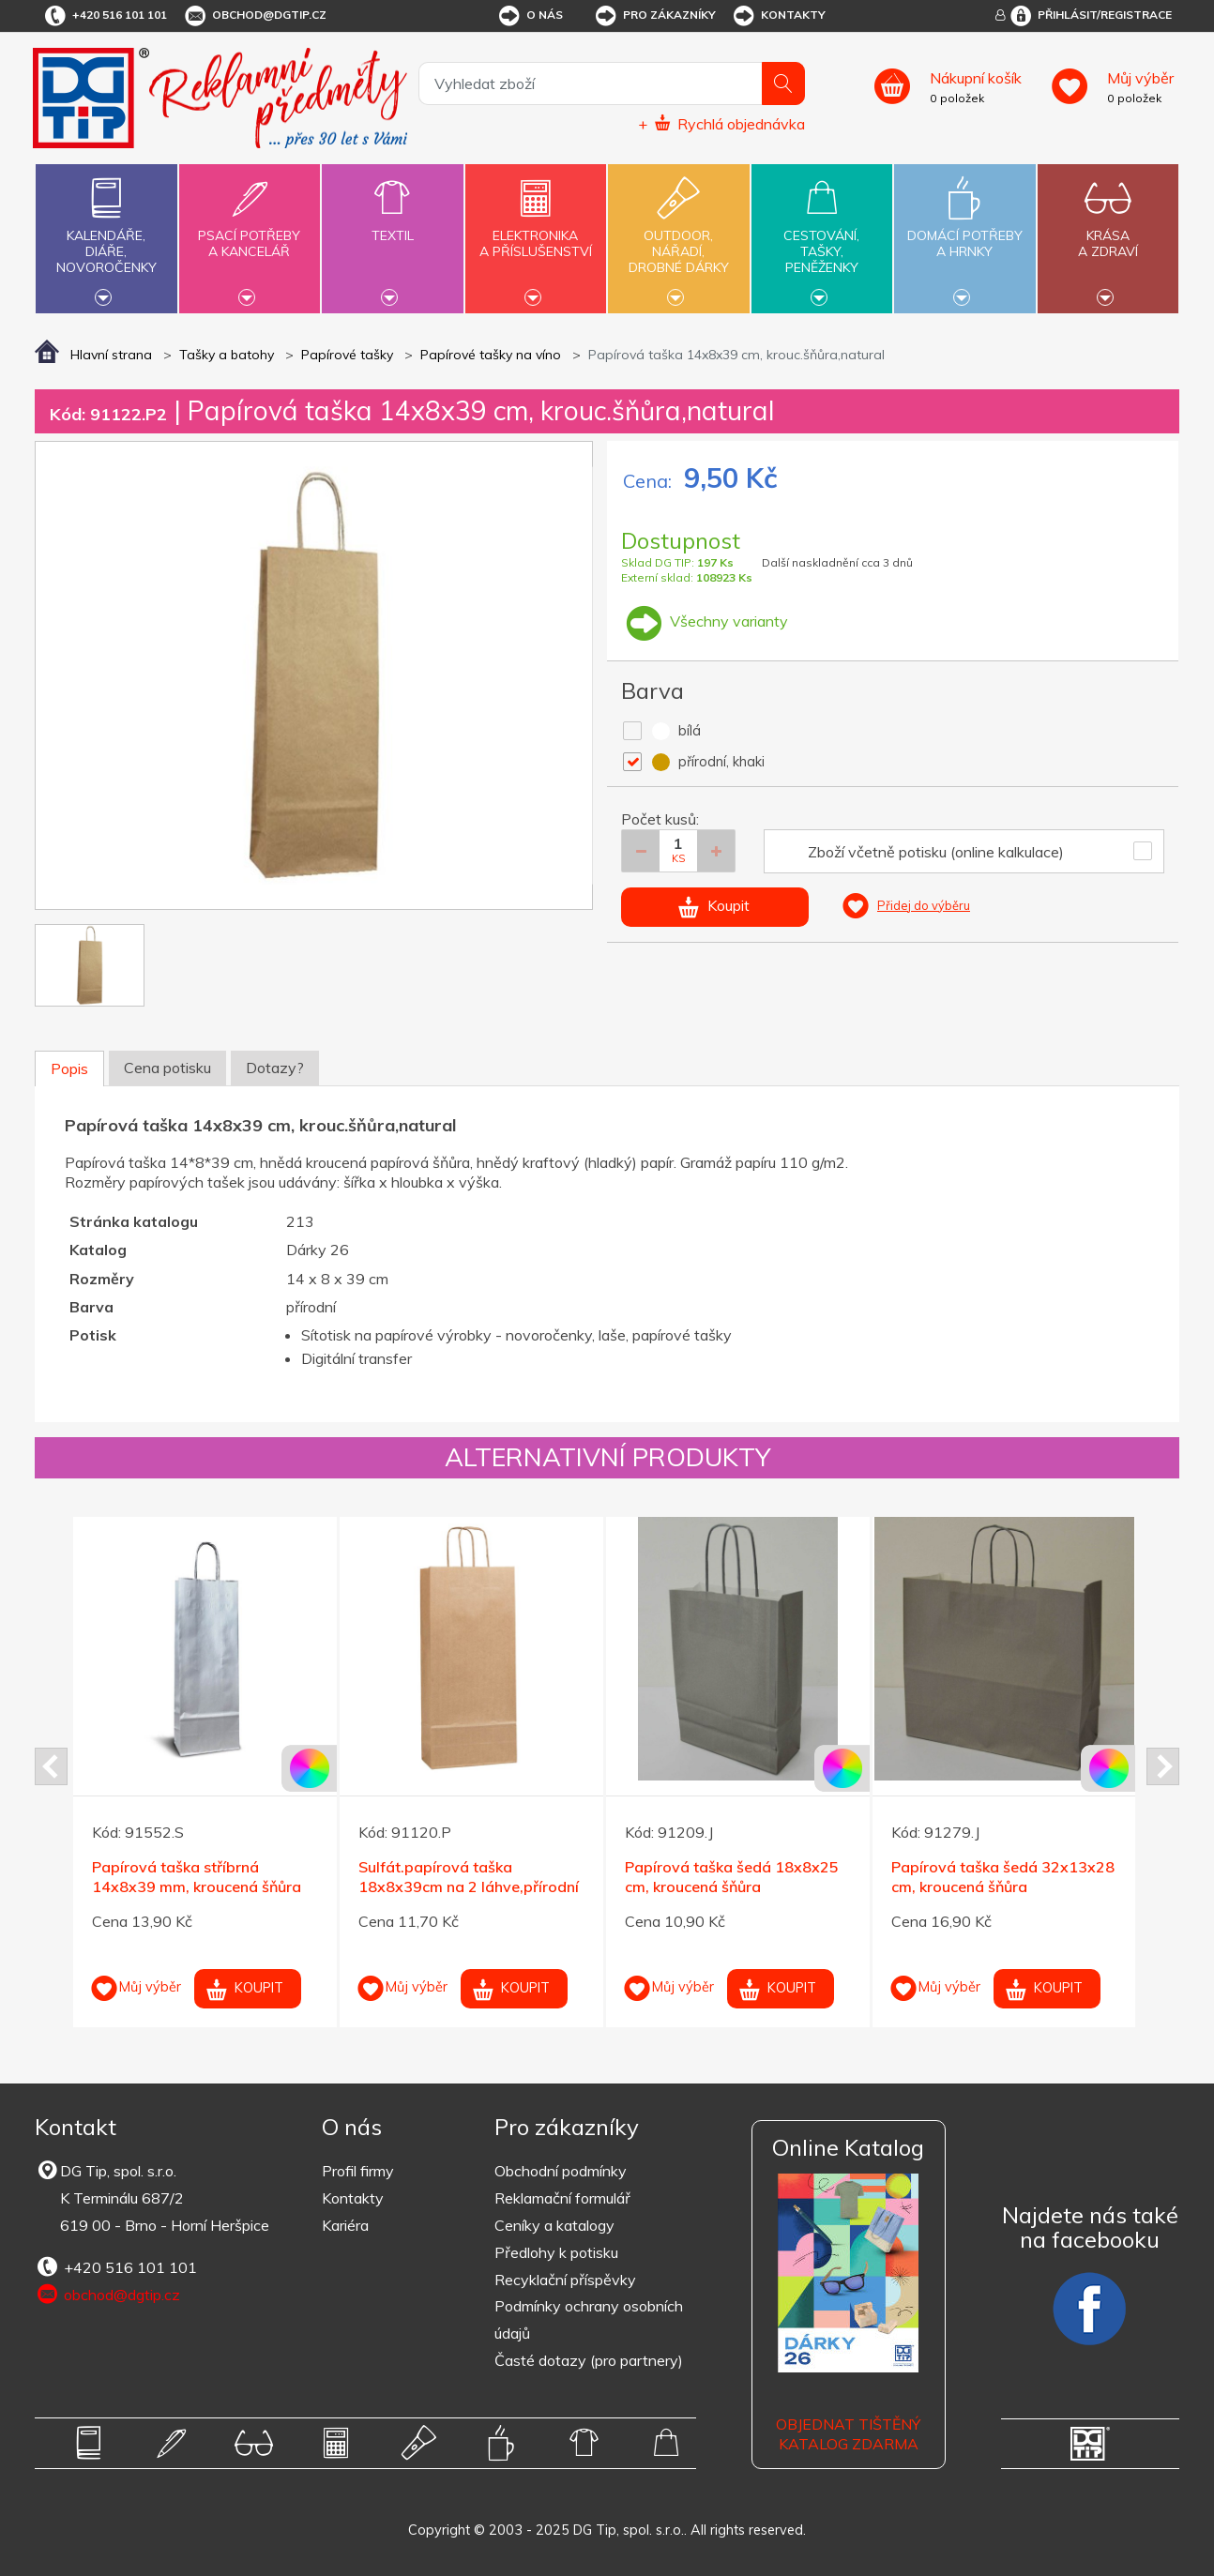 The width and height of the screenshot is (1214, 2576). Describe the element at coordinates (588, 2360) in the screenshot. I see `Časté dotazy (pro partnery)` at that location.